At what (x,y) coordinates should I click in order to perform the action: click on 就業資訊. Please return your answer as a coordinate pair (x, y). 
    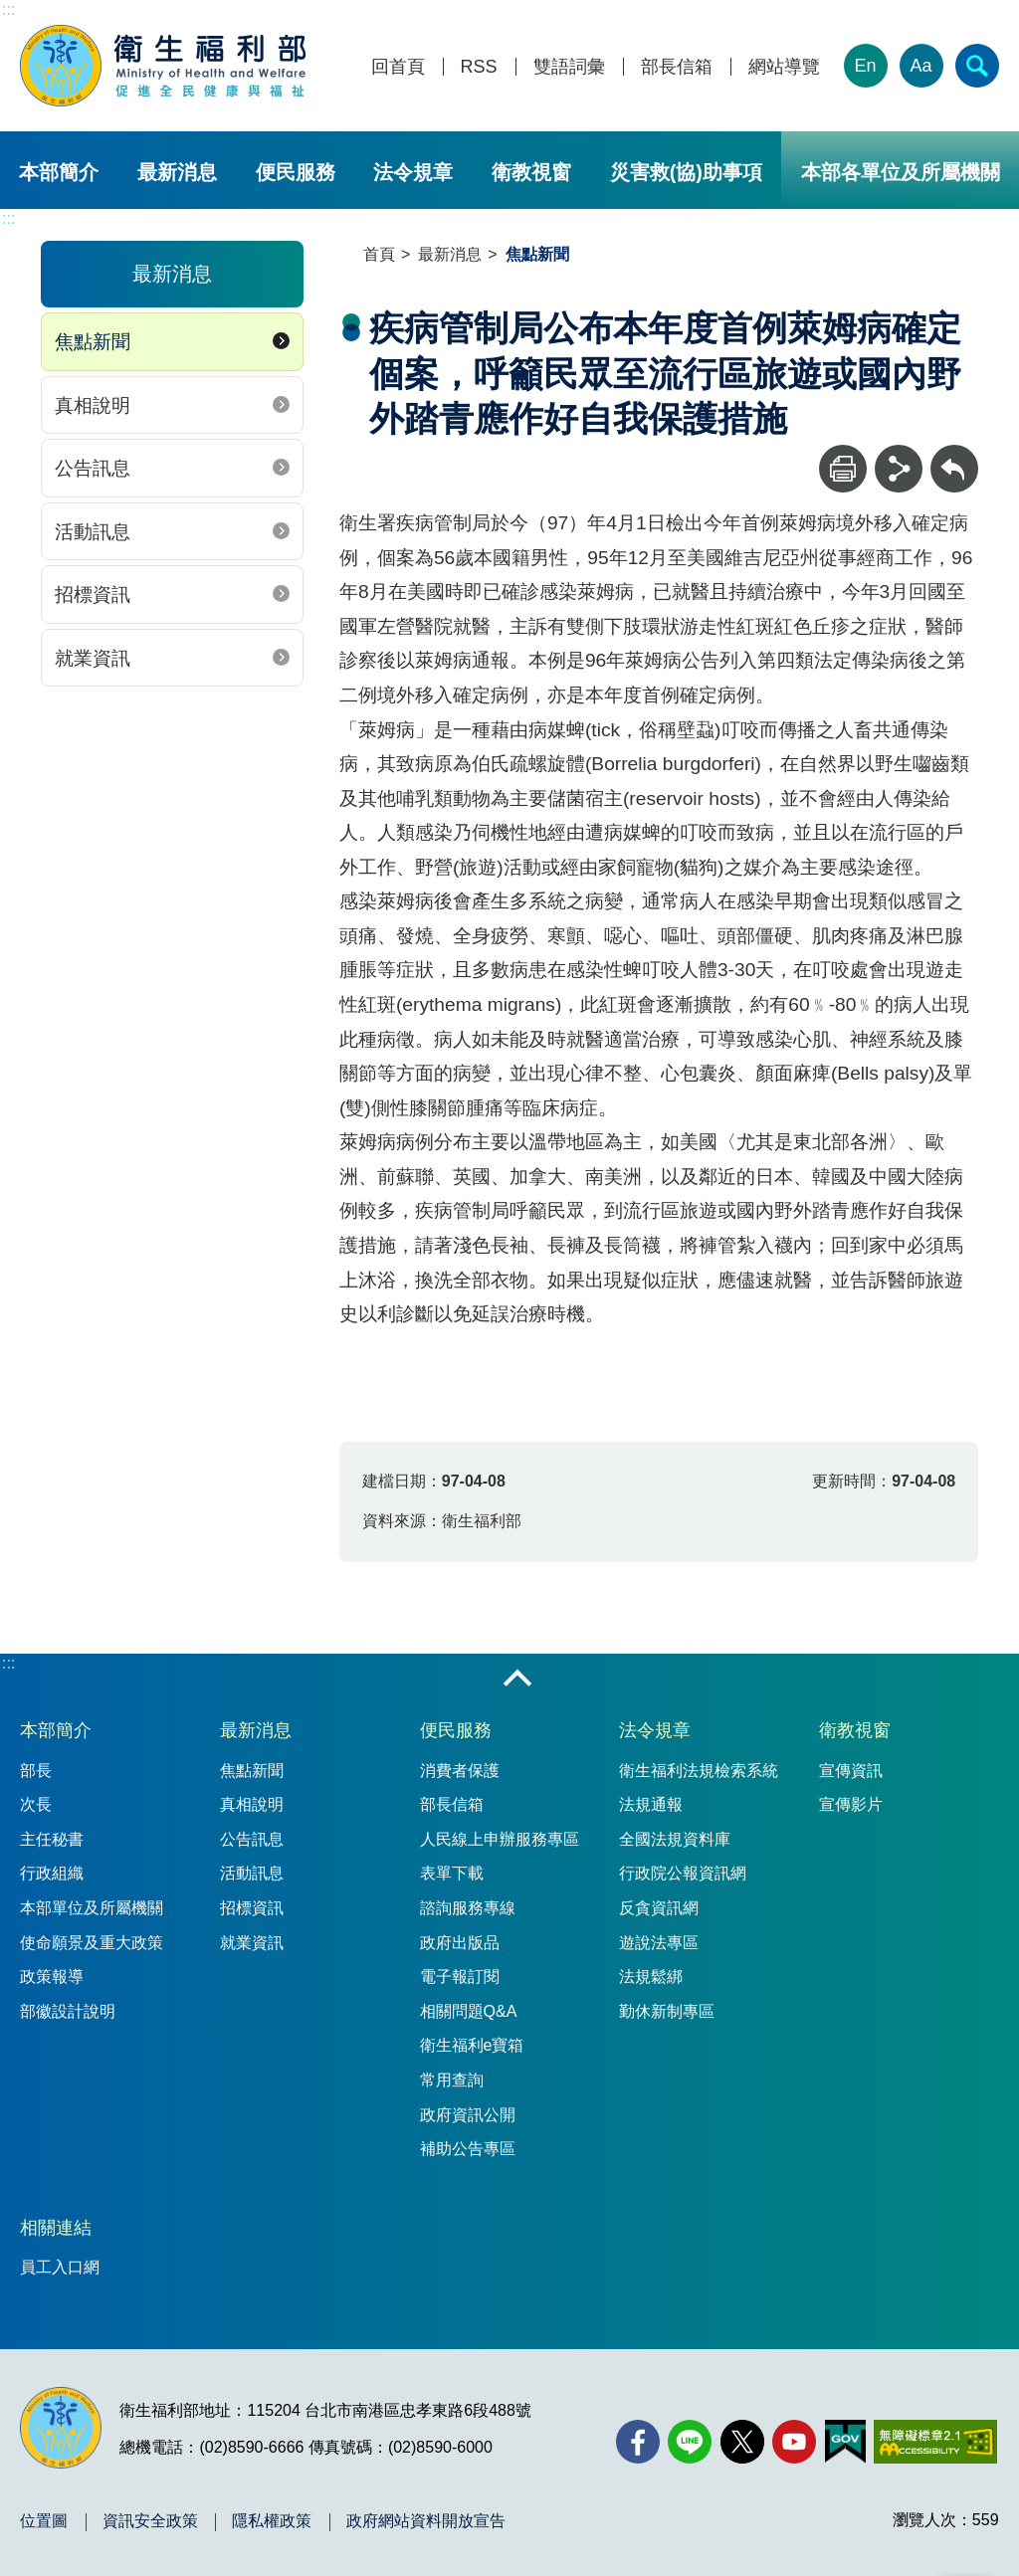
    Looking at the image, I should click on (92, 658).